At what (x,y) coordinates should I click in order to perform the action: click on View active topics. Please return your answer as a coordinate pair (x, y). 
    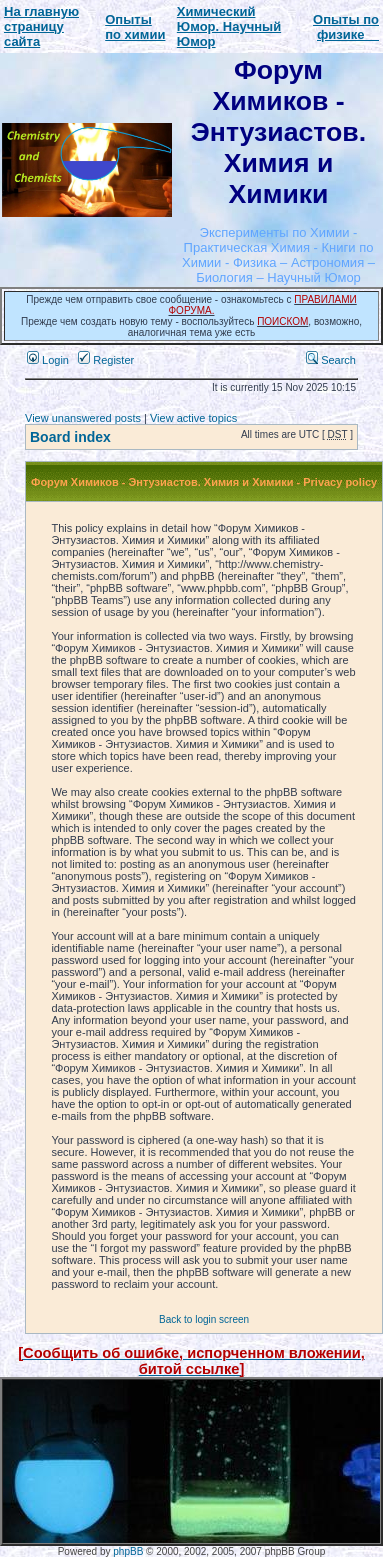
    Looking at the image, I should click on (193, 418).